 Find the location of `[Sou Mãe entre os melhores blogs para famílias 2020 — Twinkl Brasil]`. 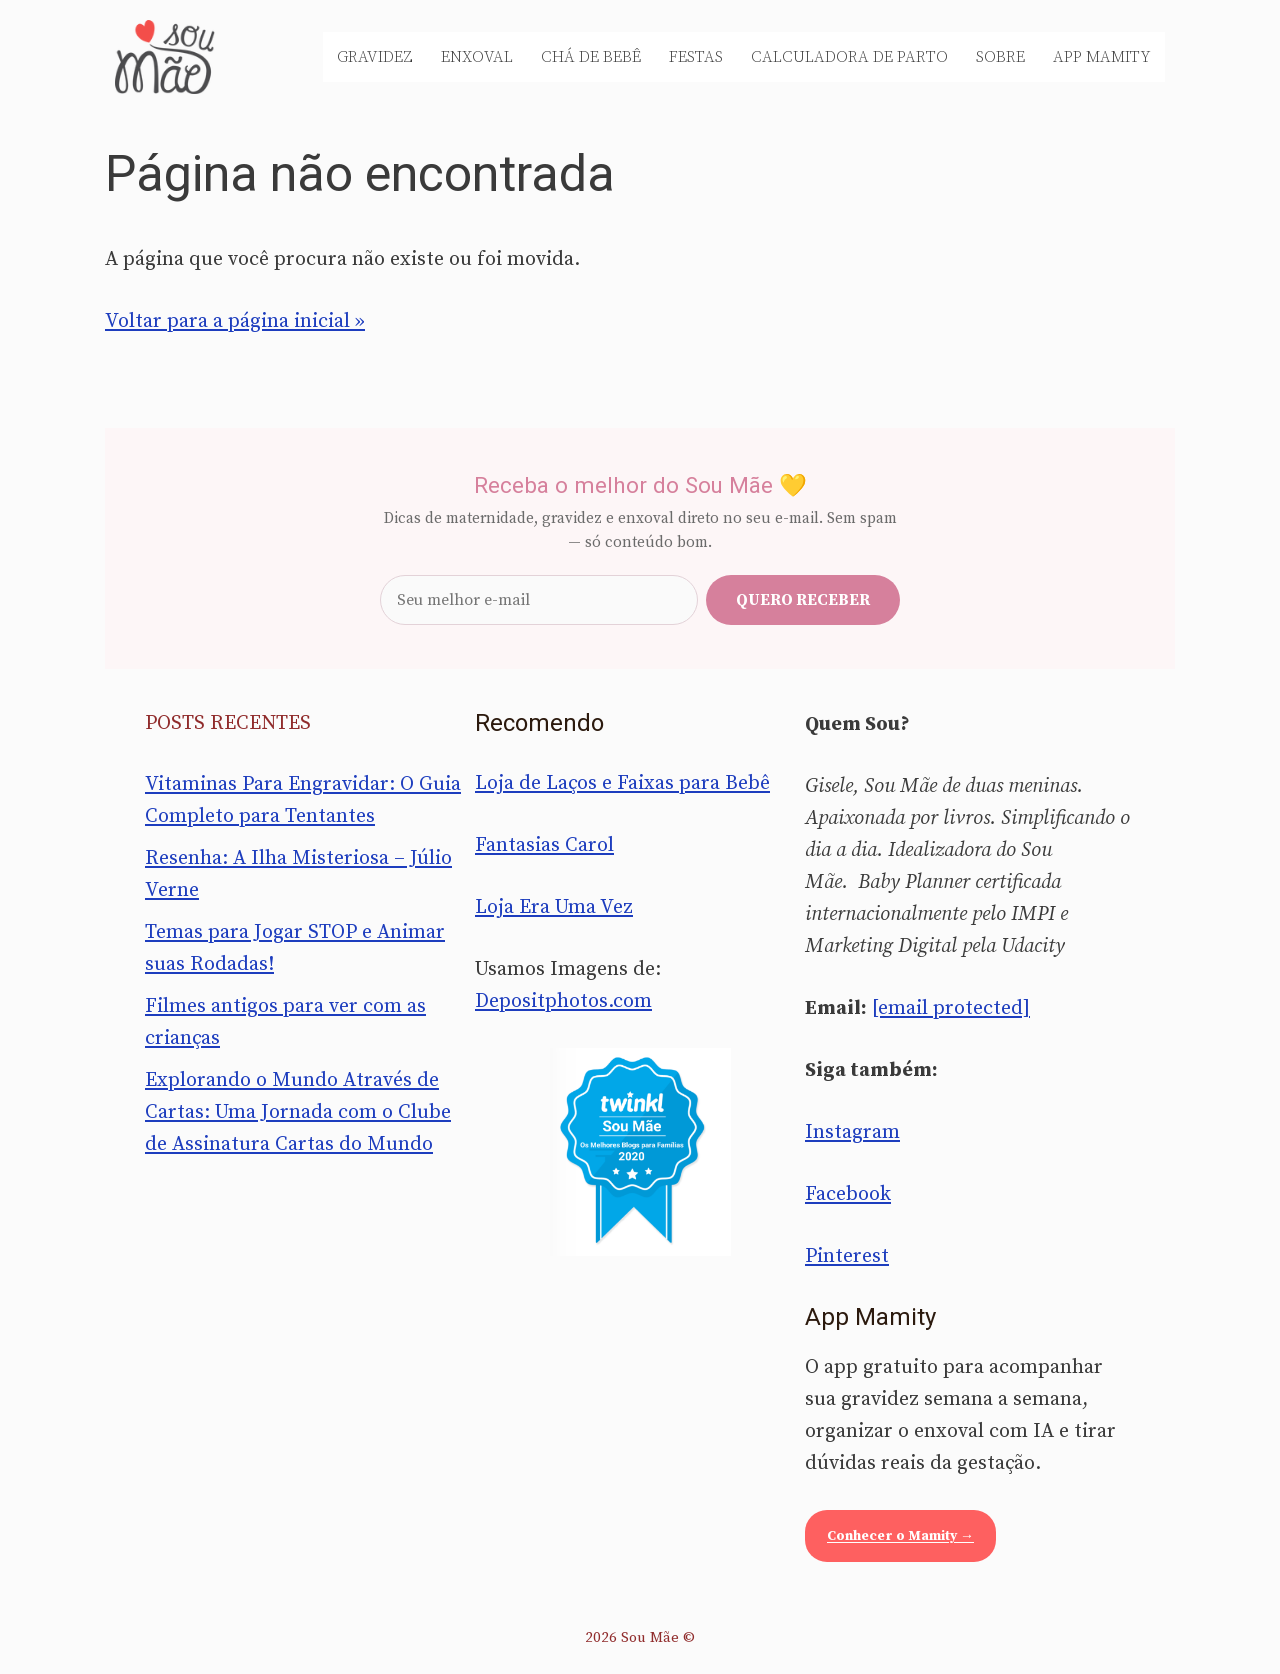

[Sou Mãe entre os melhores blogs para famílias 2020 — Twinkl Brasil] is located at coordinates (640, 1152).